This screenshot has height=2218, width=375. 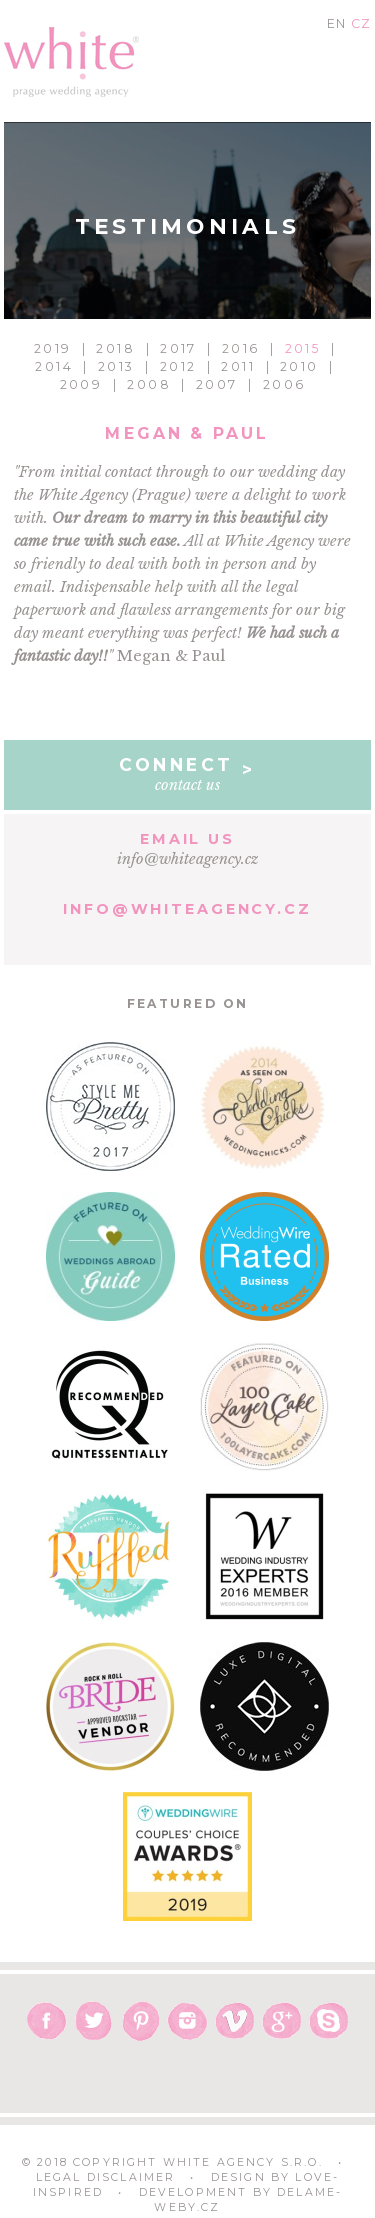 I want to click on 2018, so click(x=115, y=348).